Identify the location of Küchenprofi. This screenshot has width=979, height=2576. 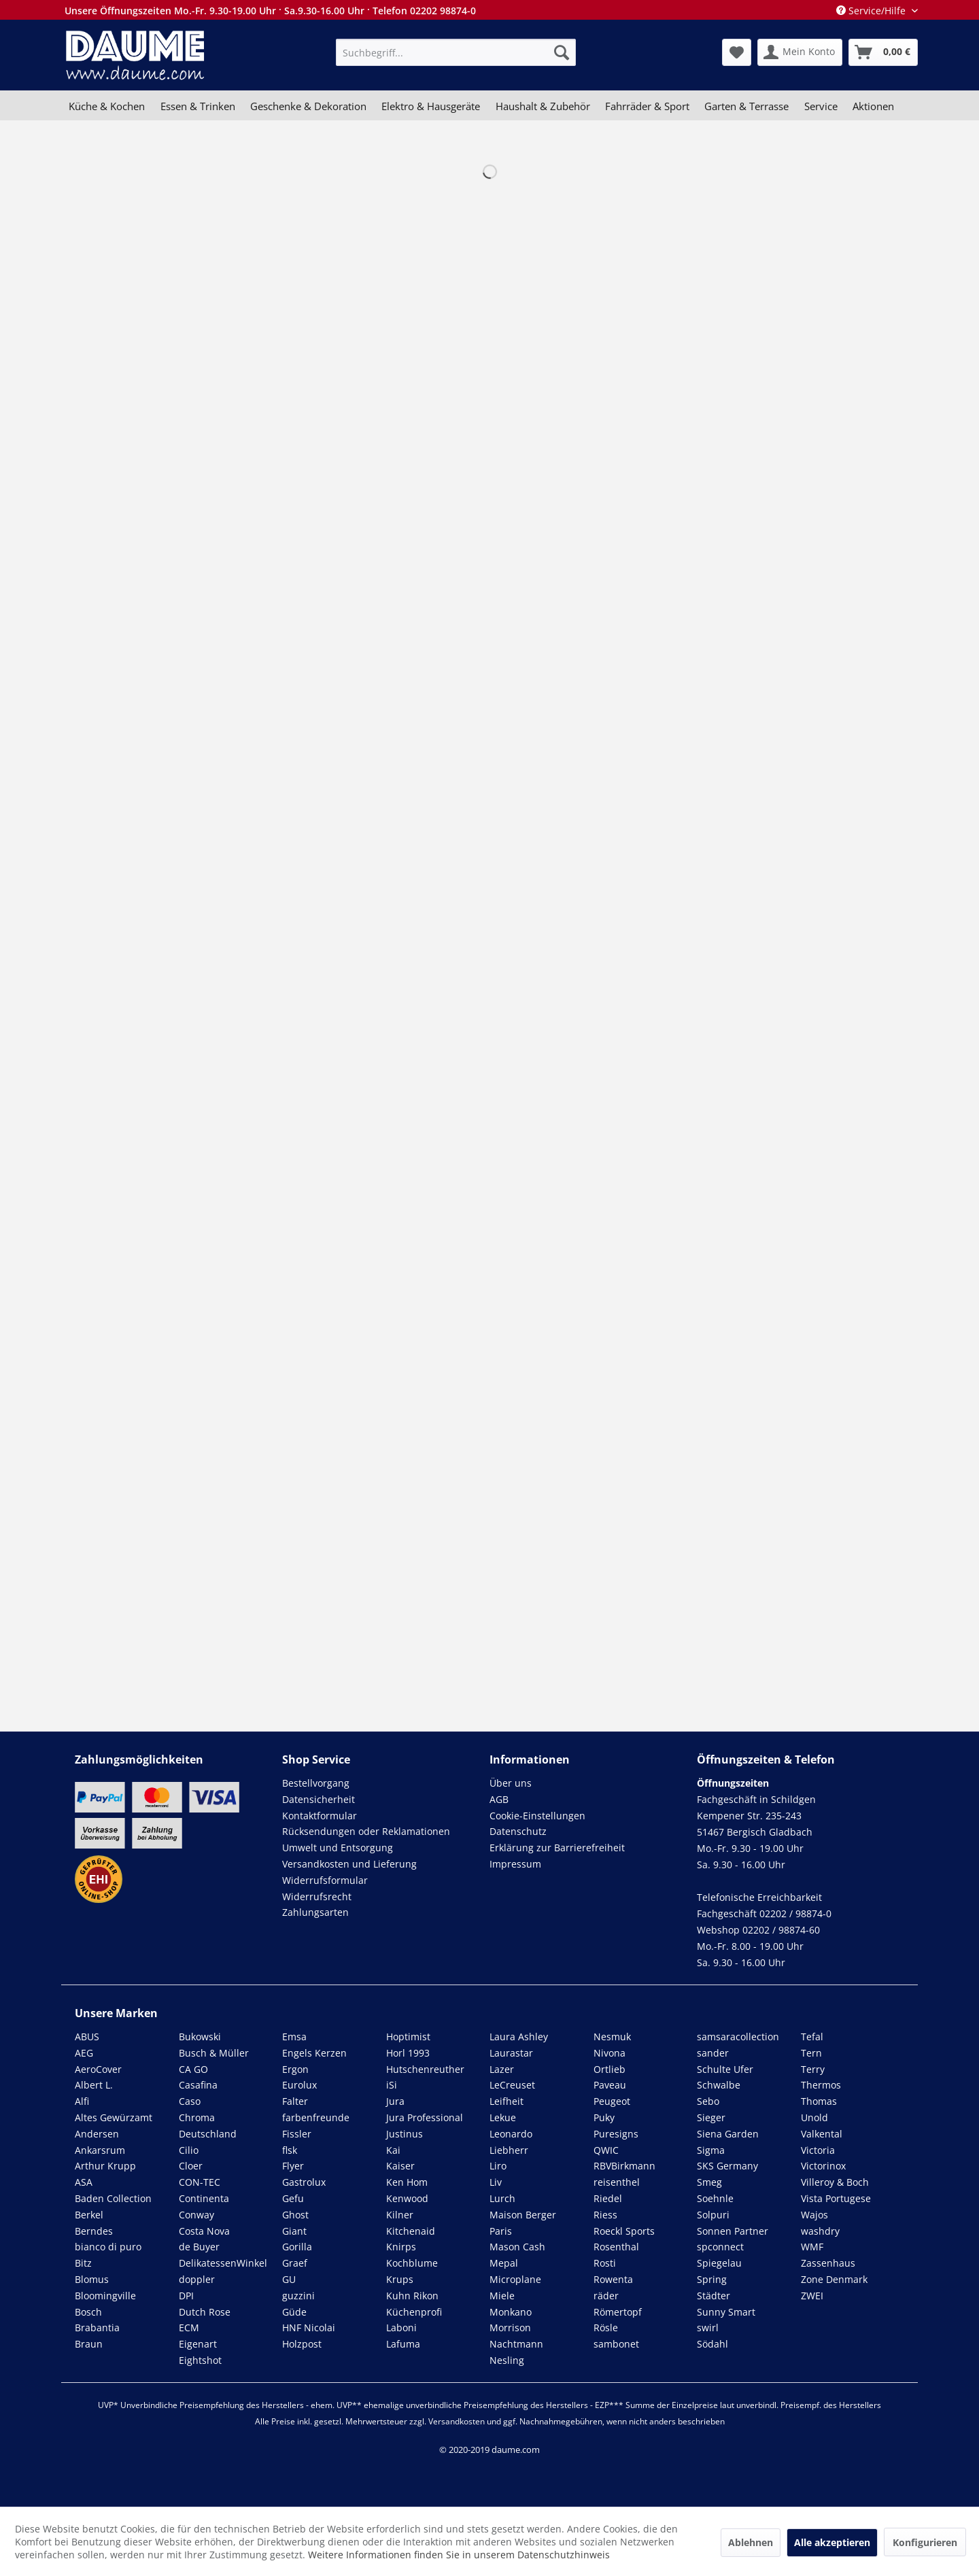
(414, 2311).